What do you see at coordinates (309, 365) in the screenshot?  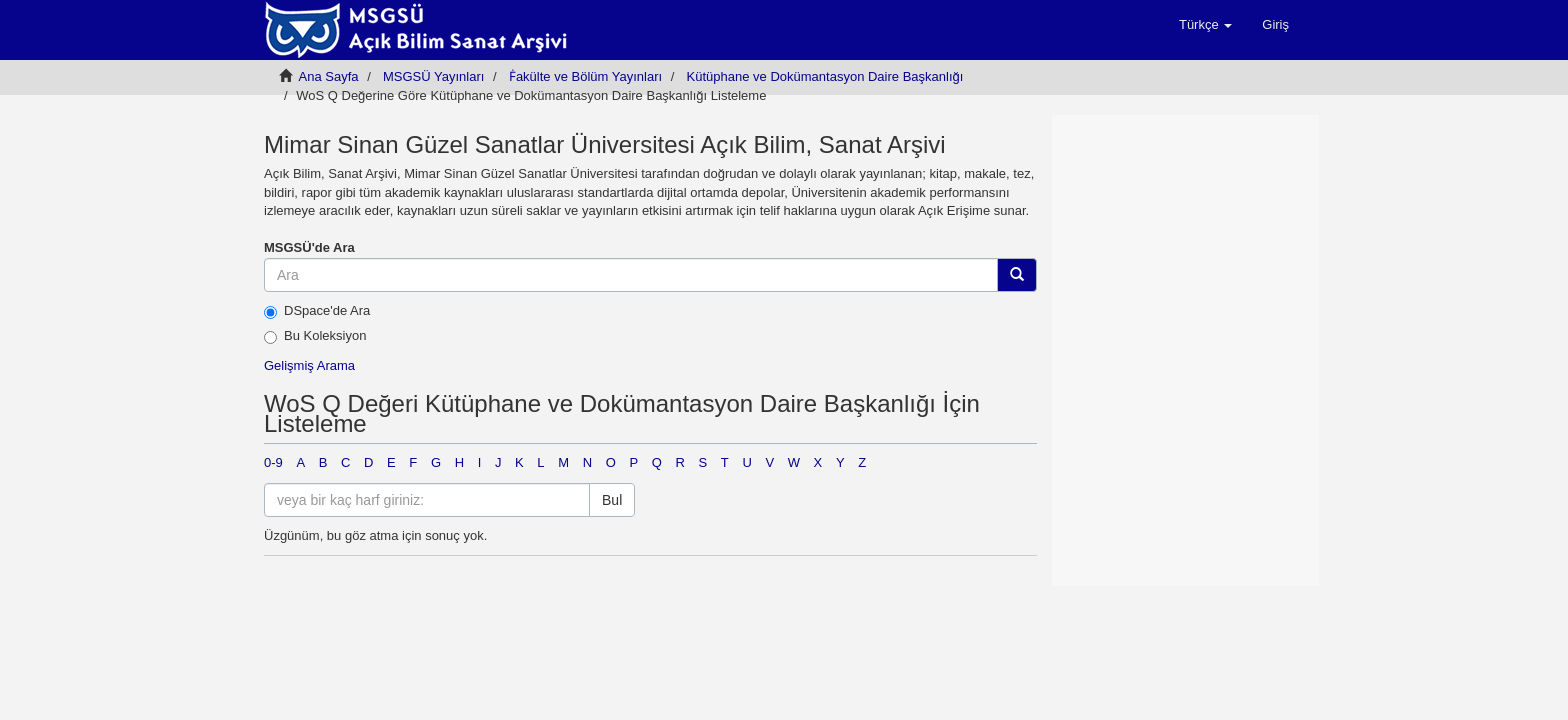 I see `Gelişmiş Arama` at bounding box center [309, 365].